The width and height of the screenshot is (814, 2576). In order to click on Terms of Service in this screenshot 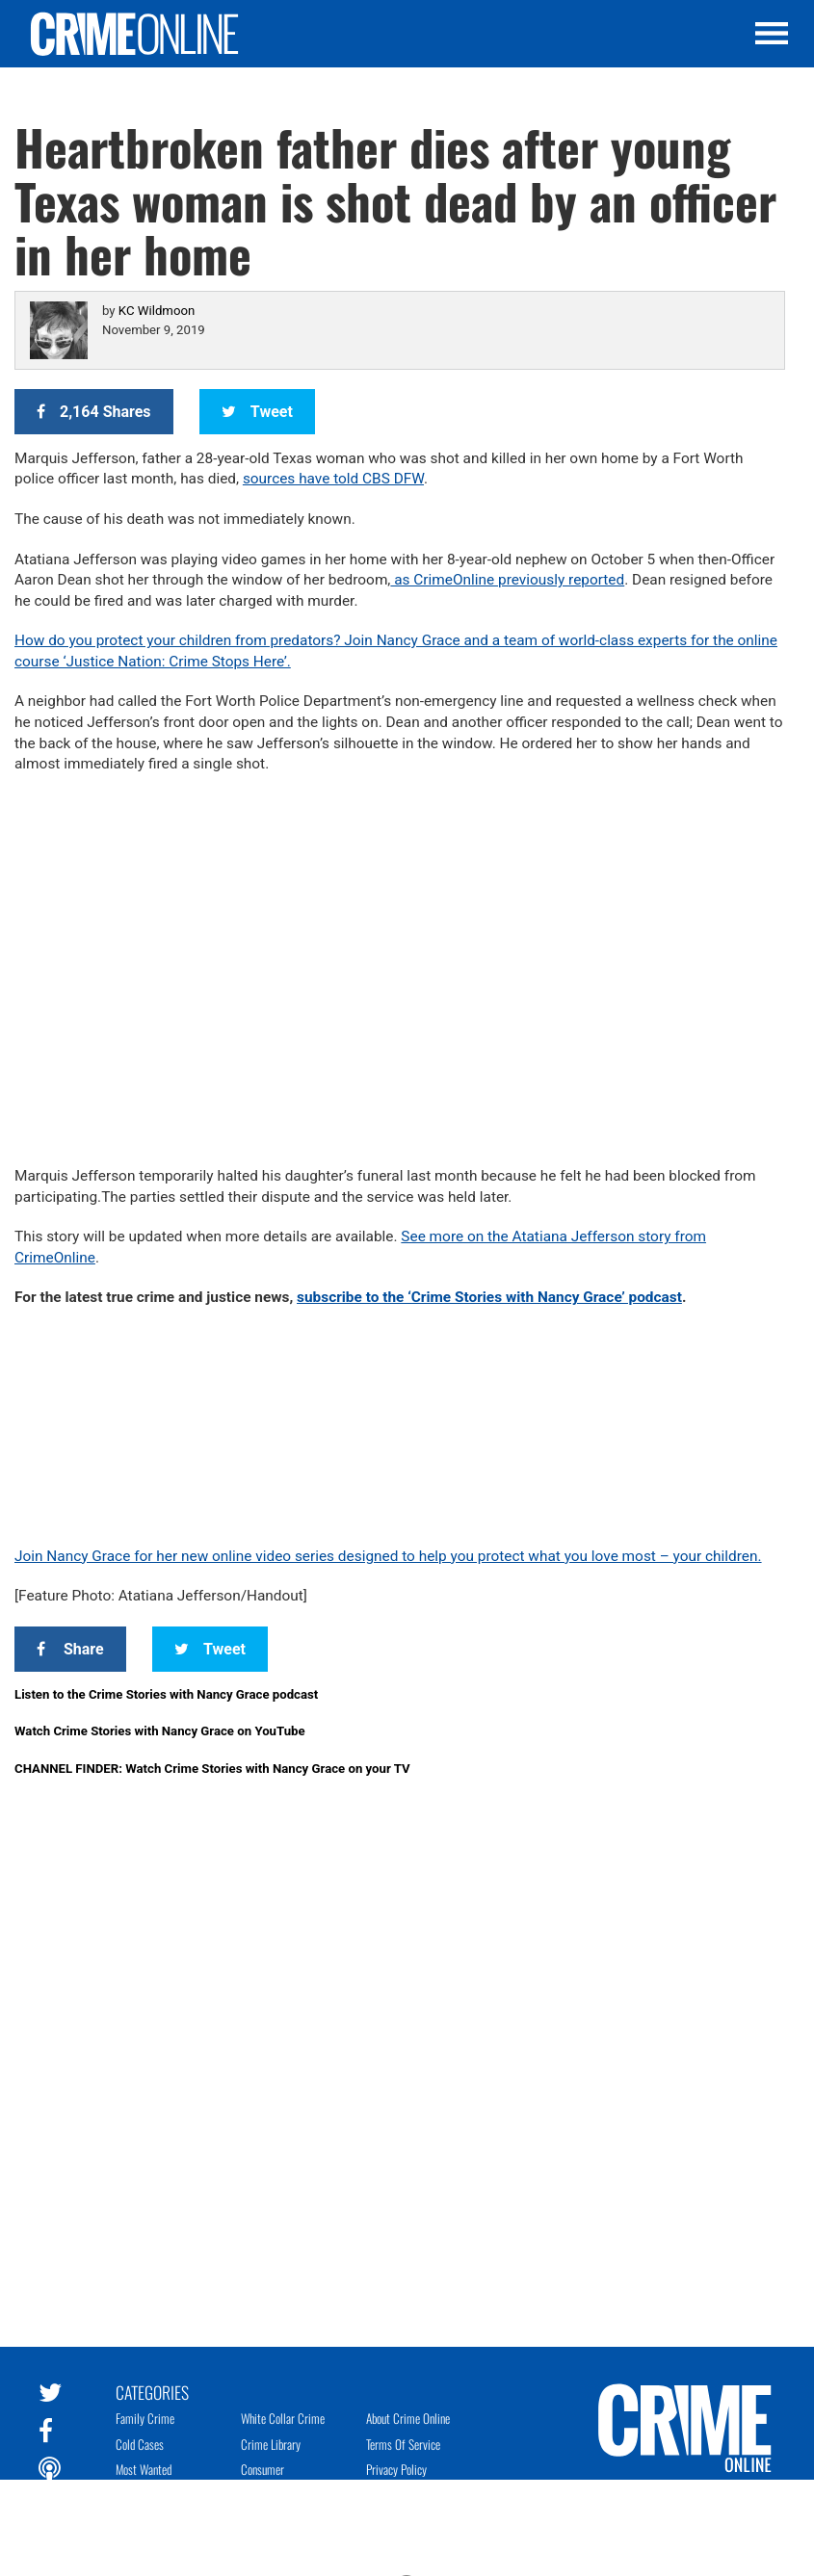, I will do `click(403, 2444)`.